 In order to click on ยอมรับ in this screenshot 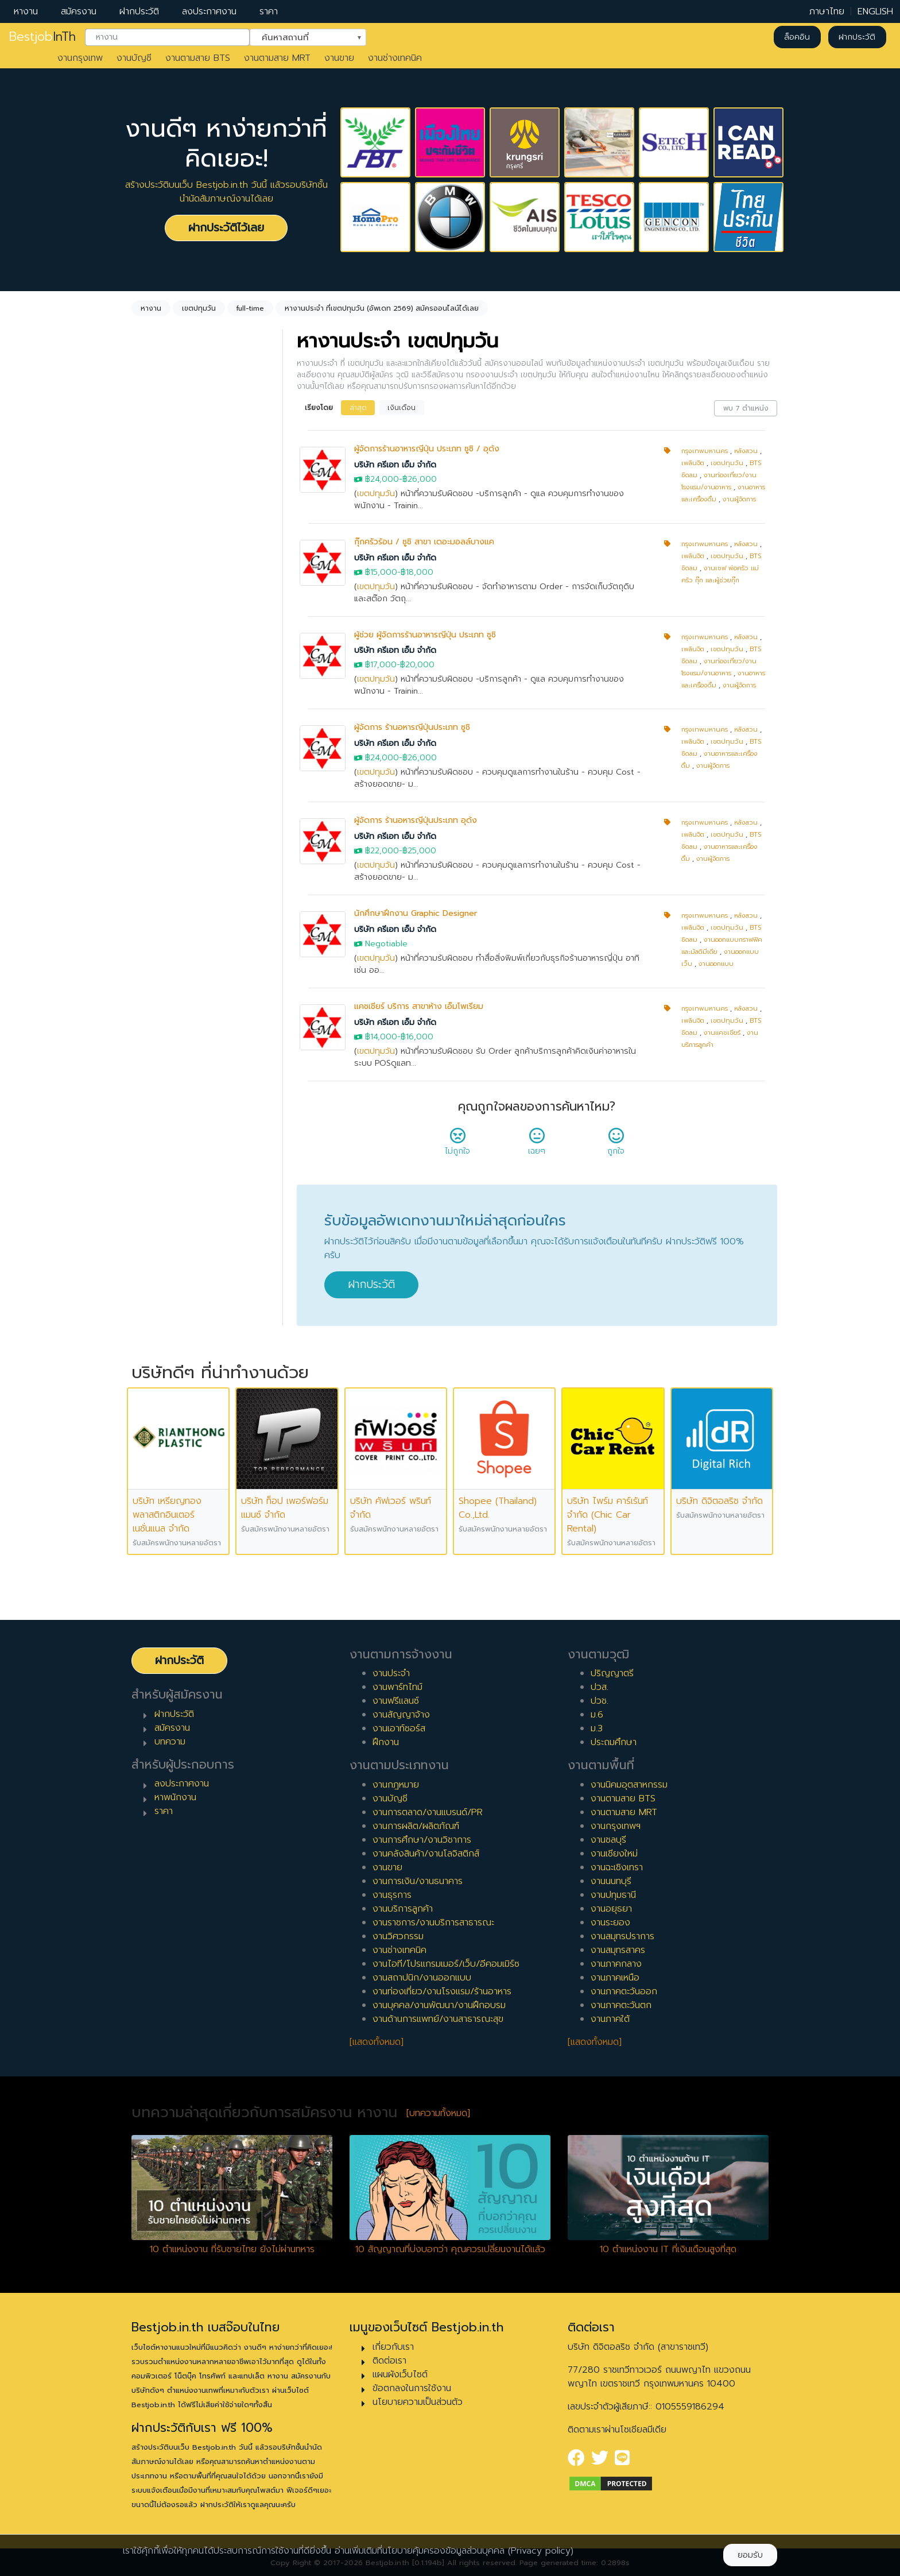, I will do `click(750, 2555)`.